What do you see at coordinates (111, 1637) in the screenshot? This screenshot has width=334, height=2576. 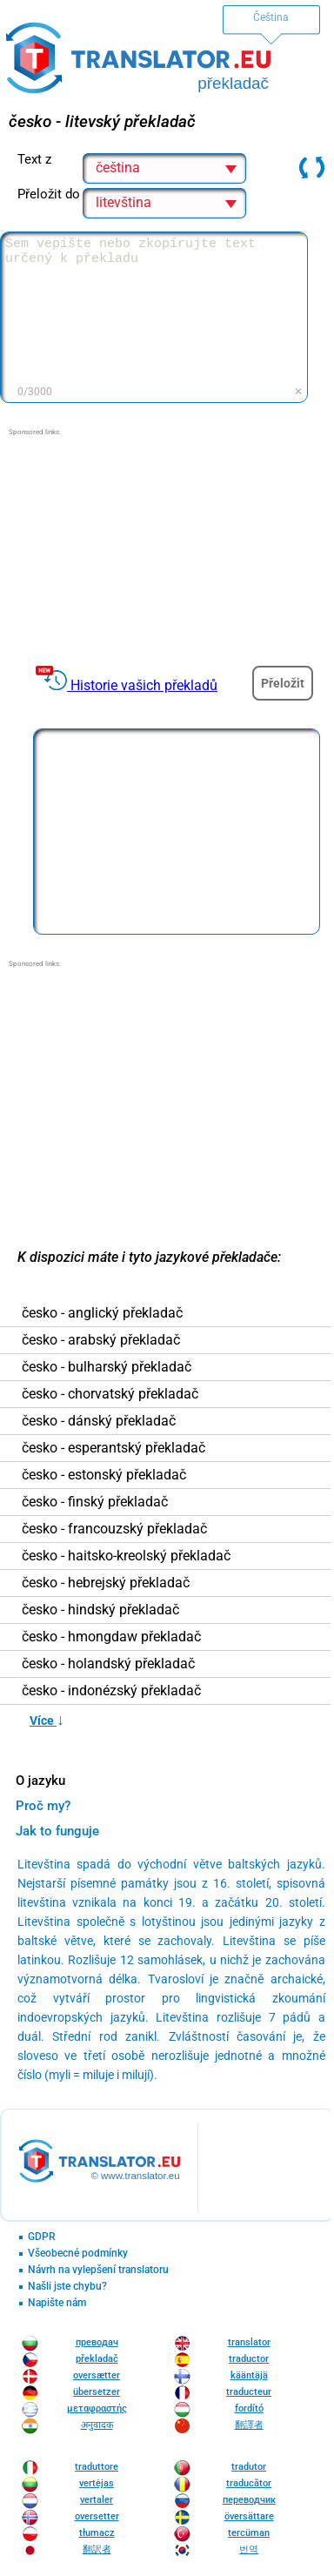 I see `česko - hmongdaw překladač` at bounding box center [111, 1637].